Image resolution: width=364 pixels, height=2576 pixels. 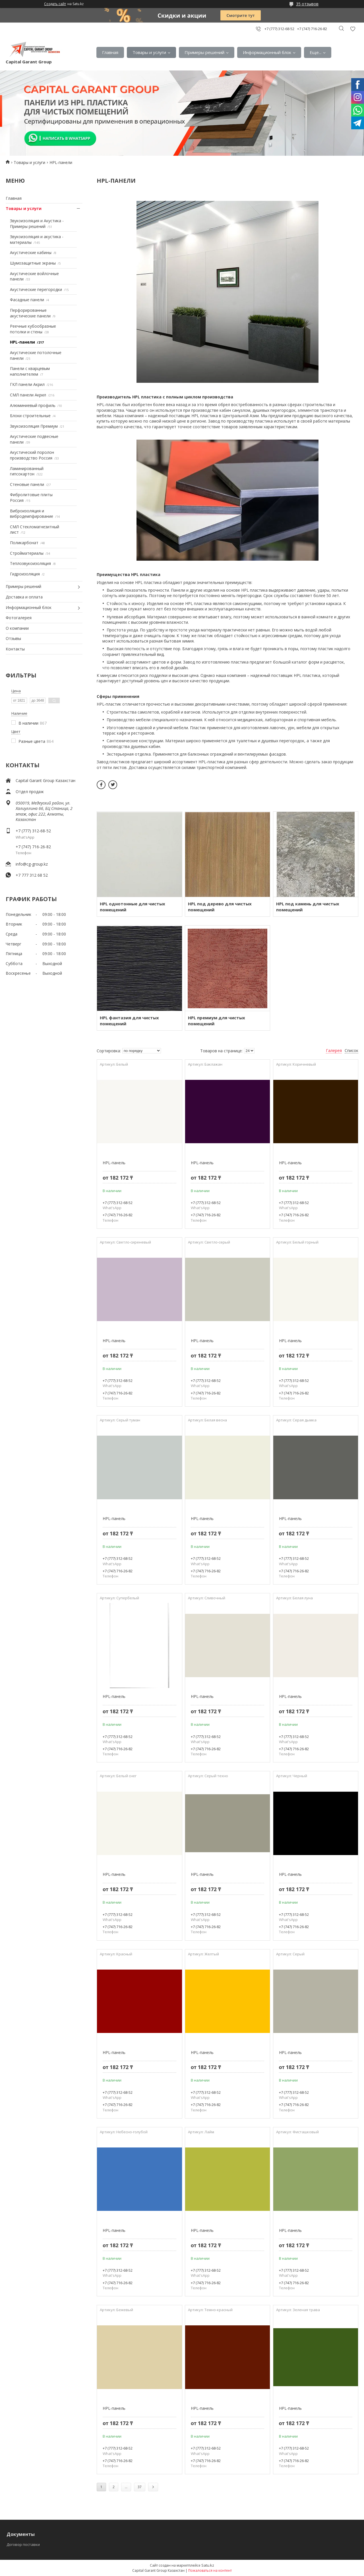 I want to click on Фотогалерея, so click(x=19, y=617).